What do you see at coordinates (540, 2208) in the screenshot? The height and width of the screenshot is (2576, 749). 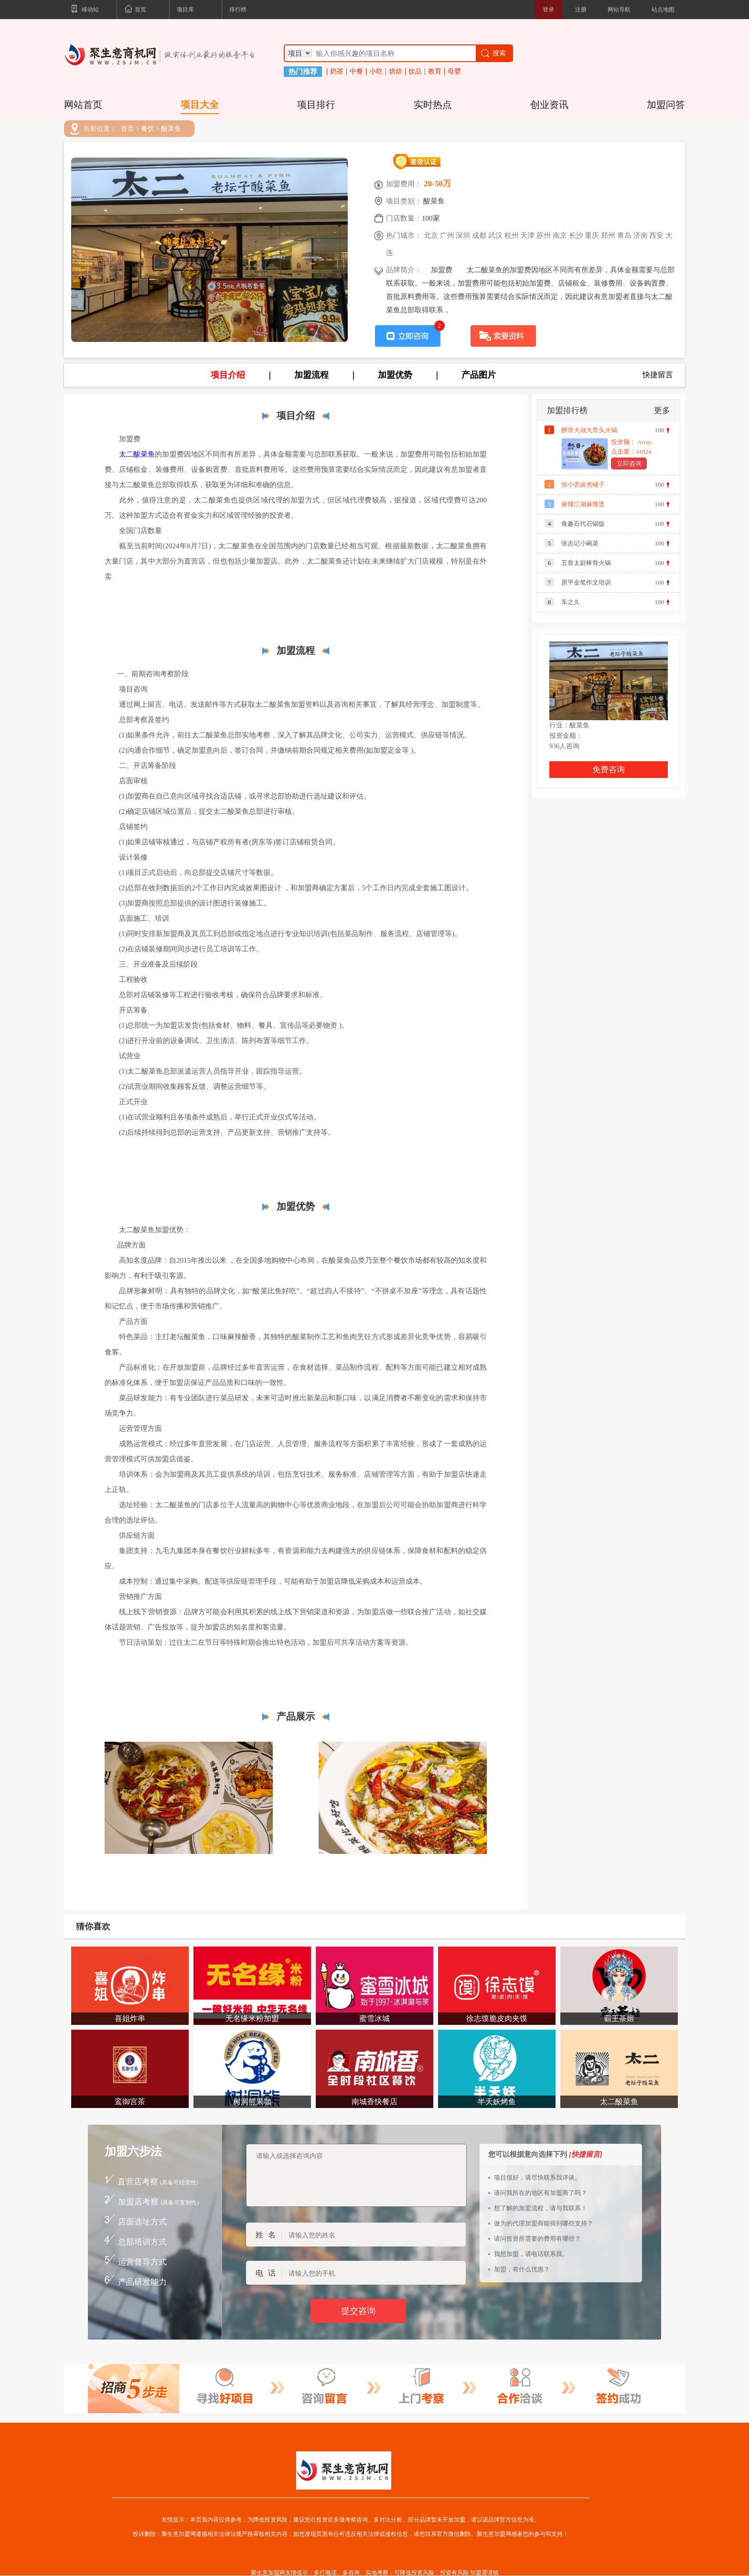 I see `想了解的加盟流程，请与我联系！` at bounding box center [540, 2208].